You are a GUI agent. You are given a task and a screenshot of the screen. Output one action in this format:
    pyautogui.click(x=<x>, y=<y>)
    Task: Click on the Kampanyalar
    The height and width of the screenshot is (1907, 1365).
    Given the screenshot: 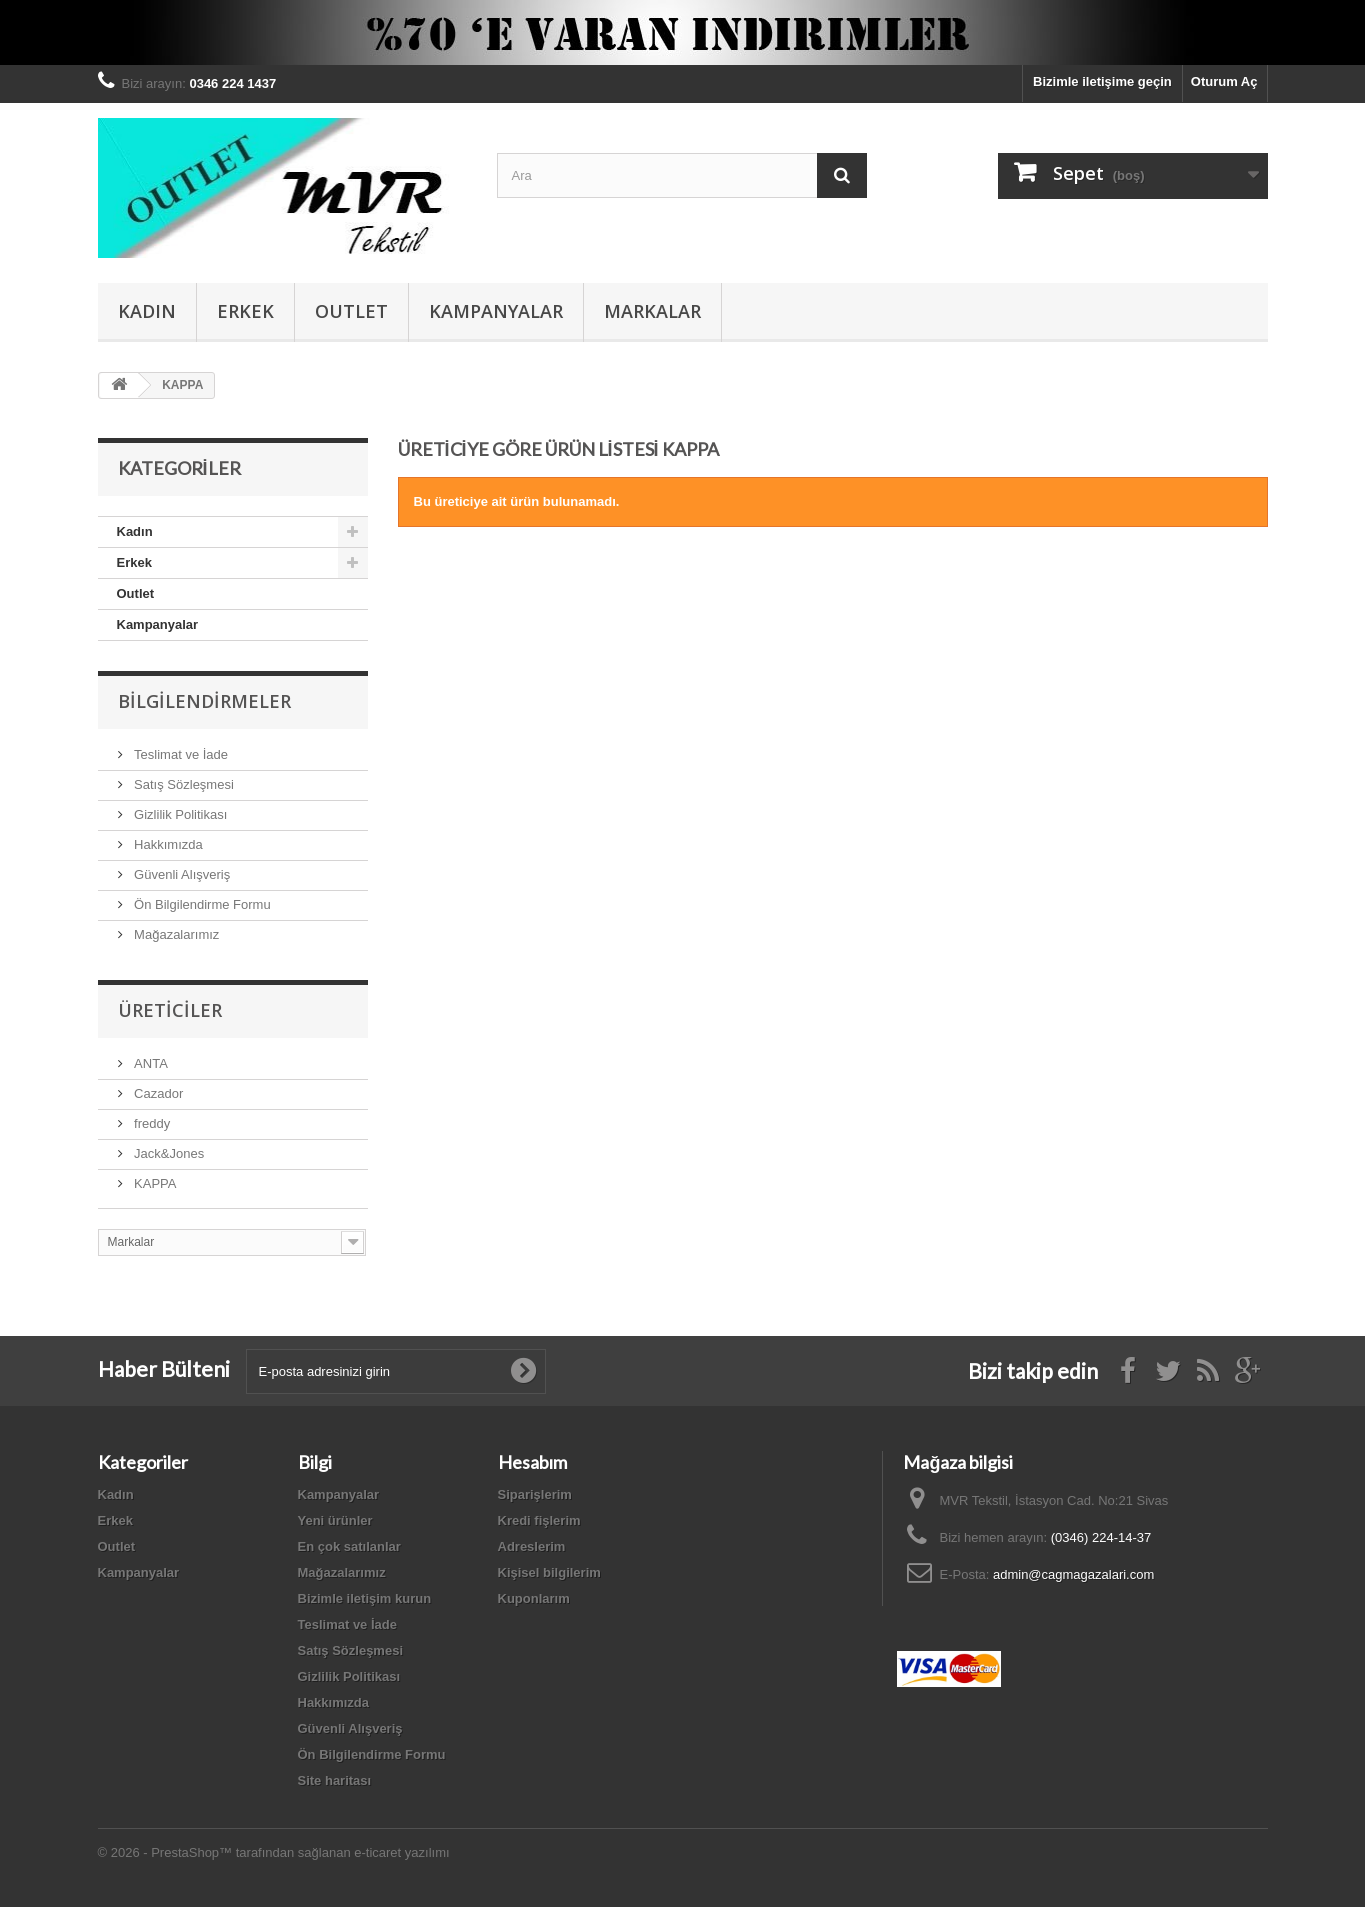 What is the action you would take?
    pyautogui.click(x=496, y=311)
    